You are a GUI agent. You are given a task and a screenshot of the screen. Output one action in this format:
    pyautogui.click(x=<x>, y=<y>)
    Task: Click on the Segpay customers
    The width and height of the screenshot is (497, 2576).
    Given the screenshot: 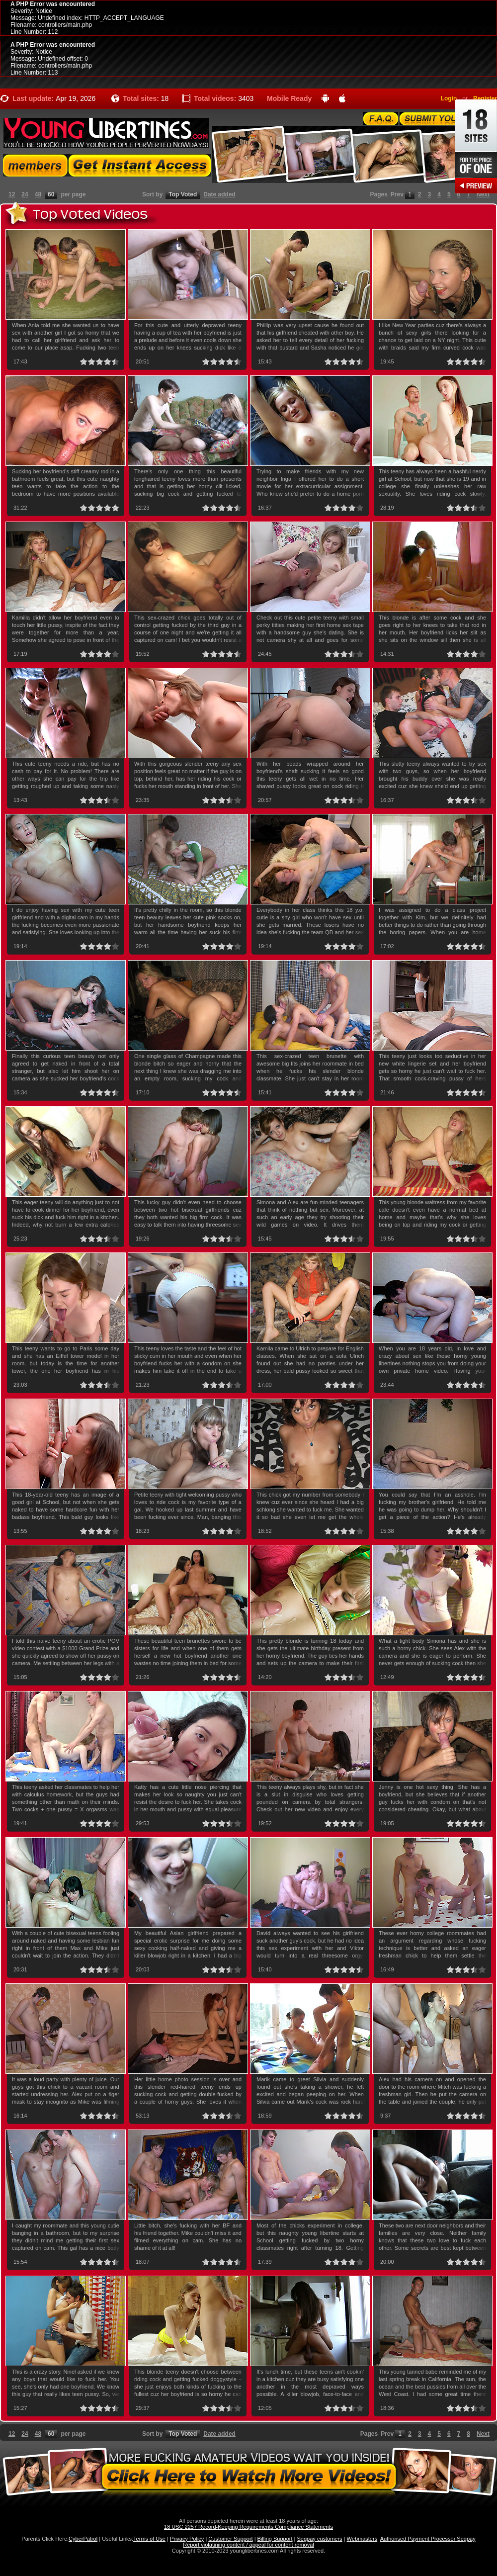 What is the action you would take?
    pyautogui.click(x=319, y=2539)
    